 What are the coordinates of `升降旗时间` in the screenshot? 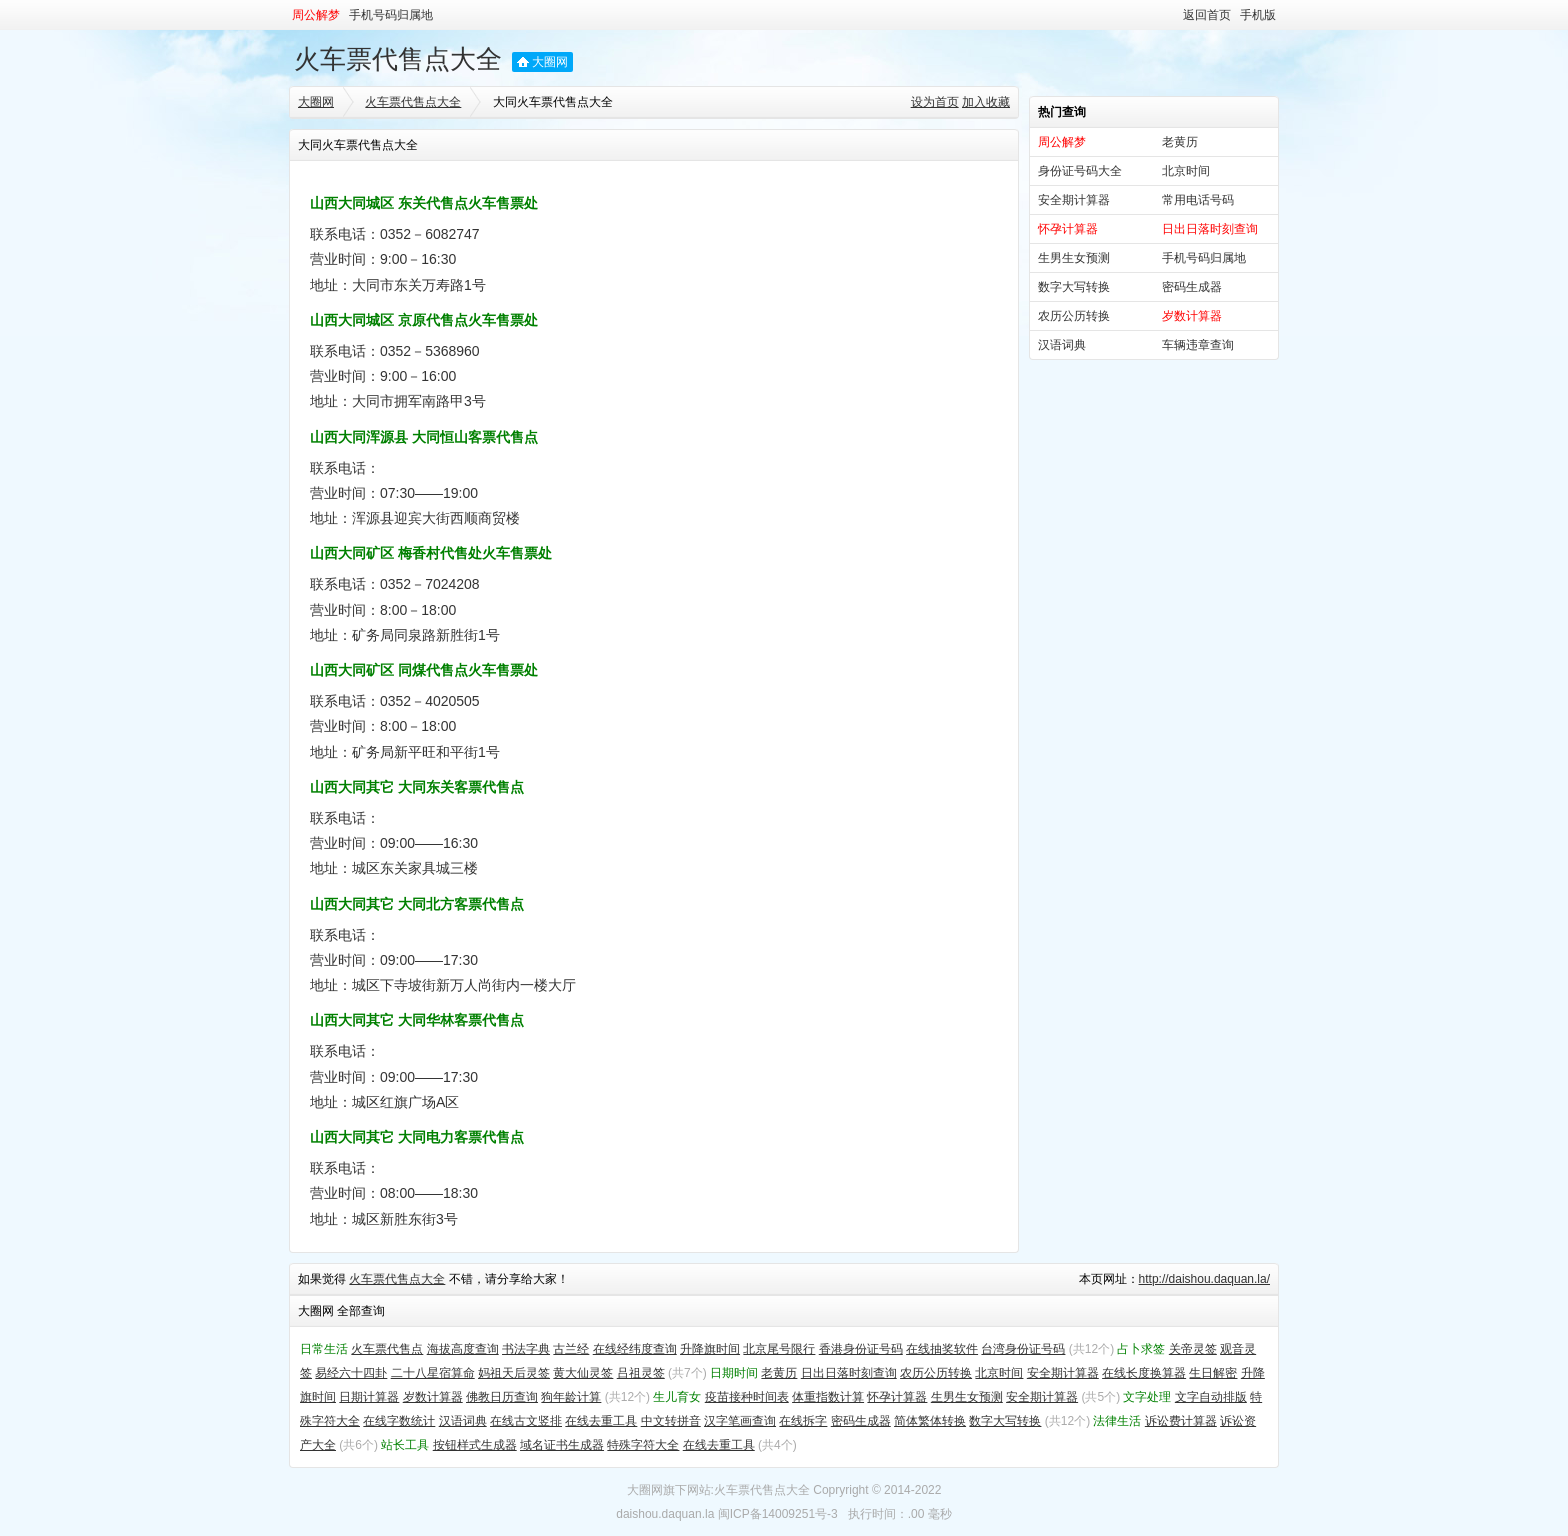 It's located at (710, 1349).